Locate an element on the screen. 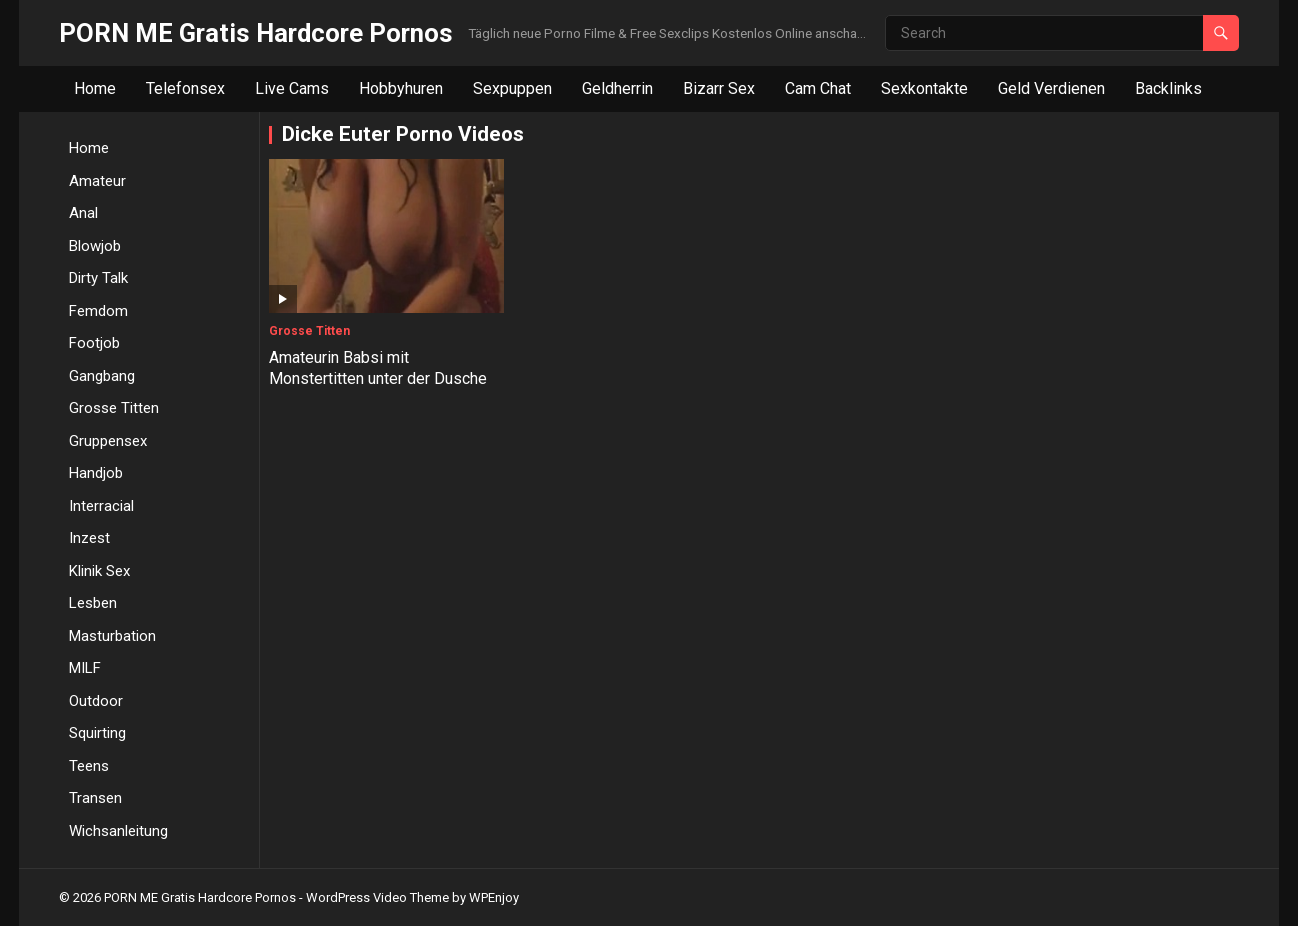 This screenshot has width=1298, height=926. Masturbation is located at coordinates (112, 636).